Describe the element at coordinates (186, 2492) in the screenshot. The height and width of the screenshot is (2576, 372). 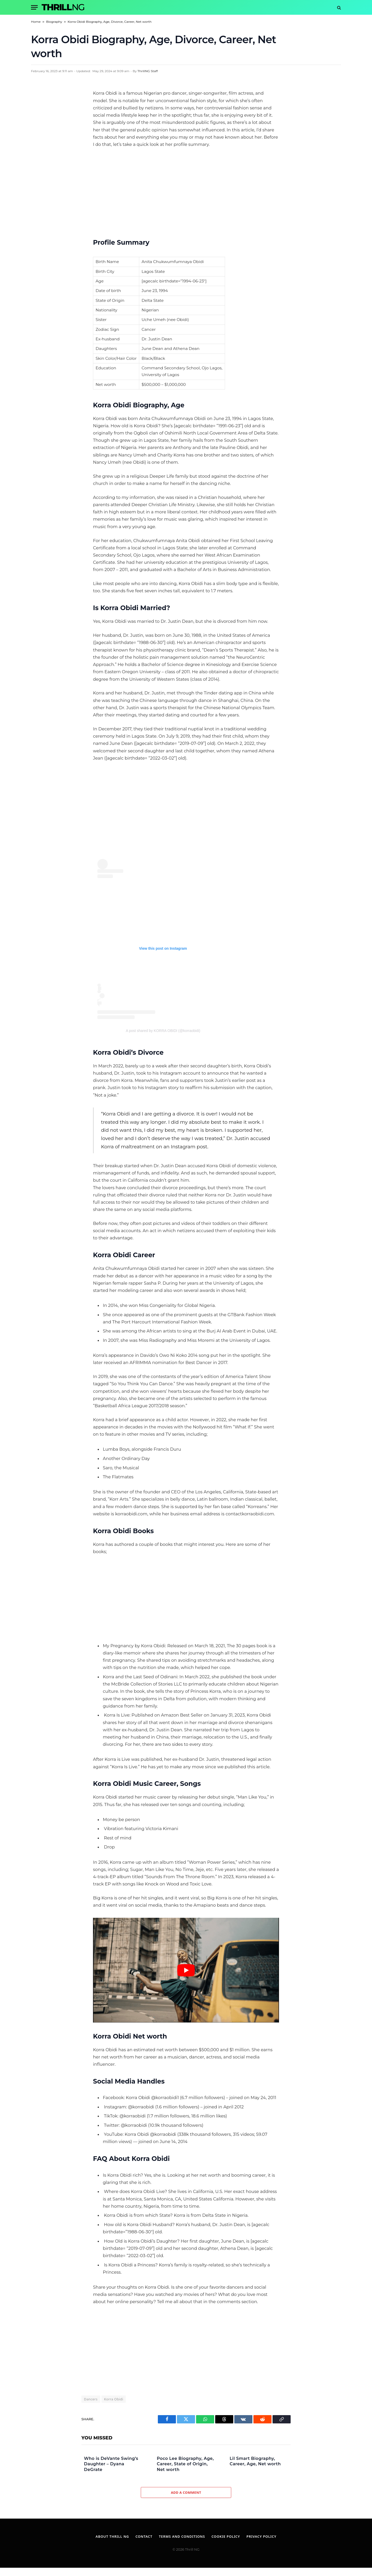
I see `Add A Comment` at that location.